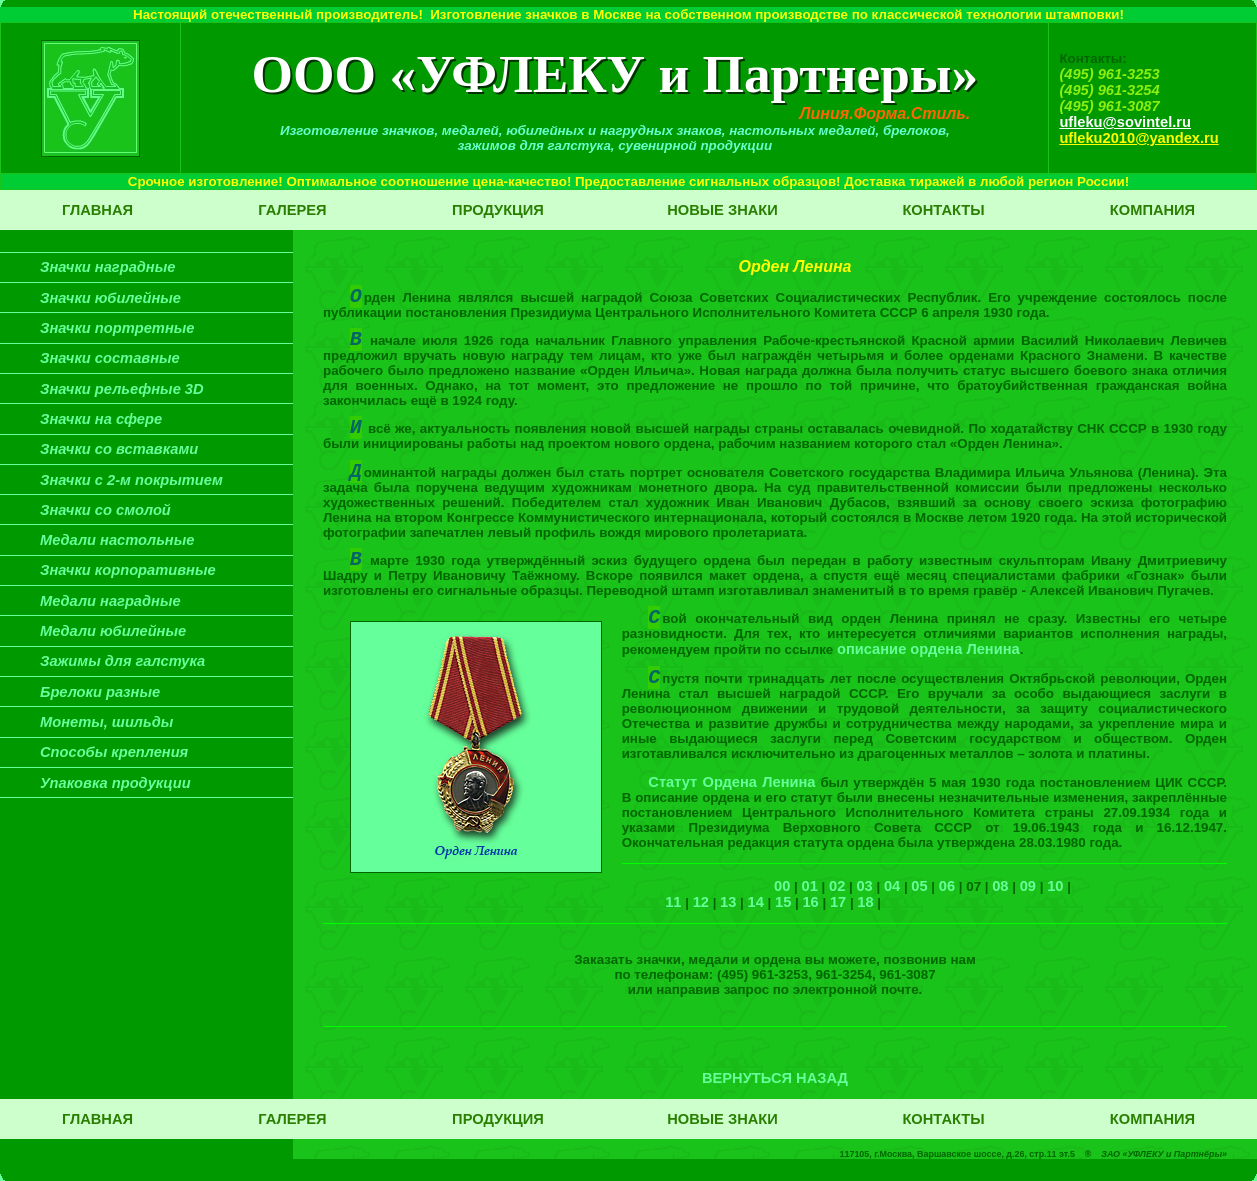  Describe the element at coordinates (122, 661) in the screenshot. I see `Зажимы для галстука` at that location.